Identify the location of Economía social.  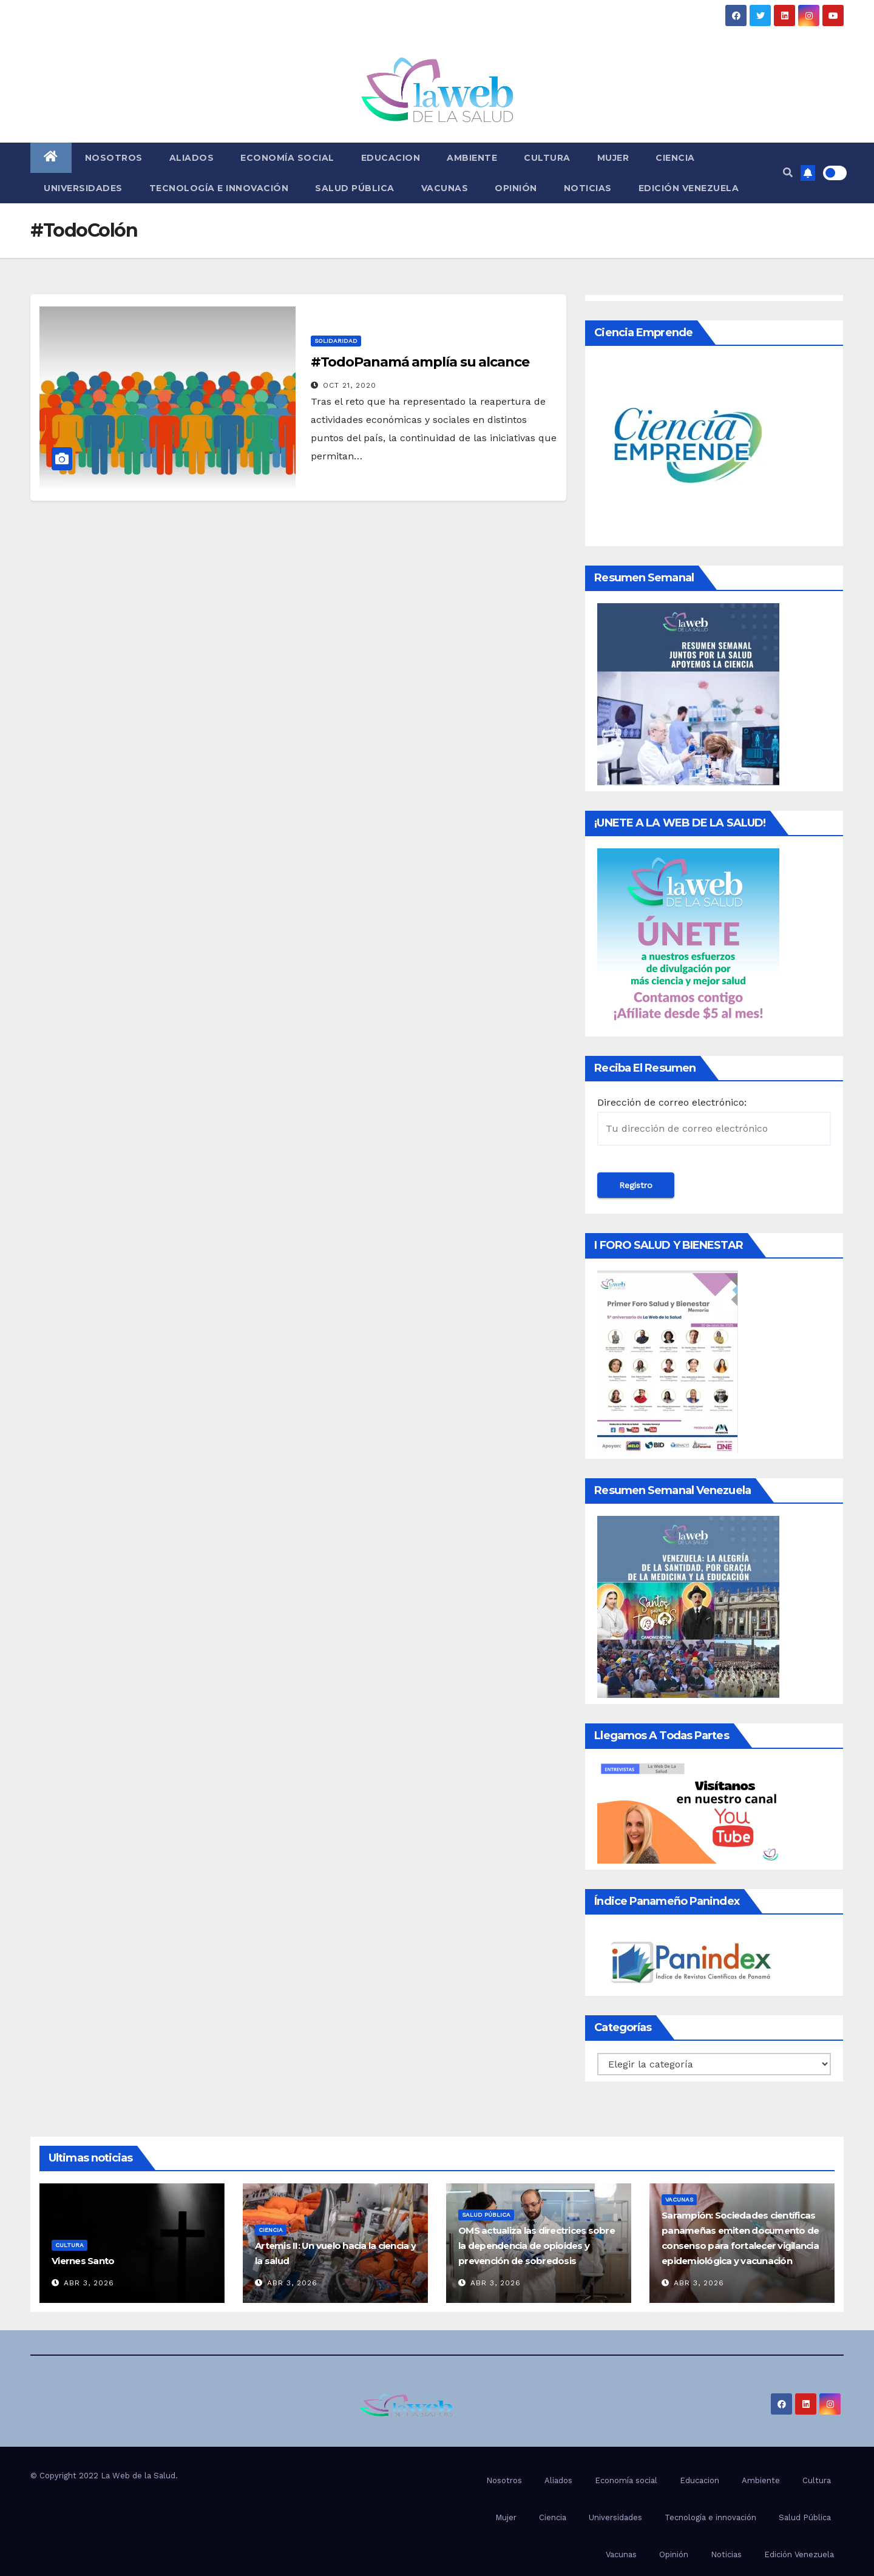
(287, 157).